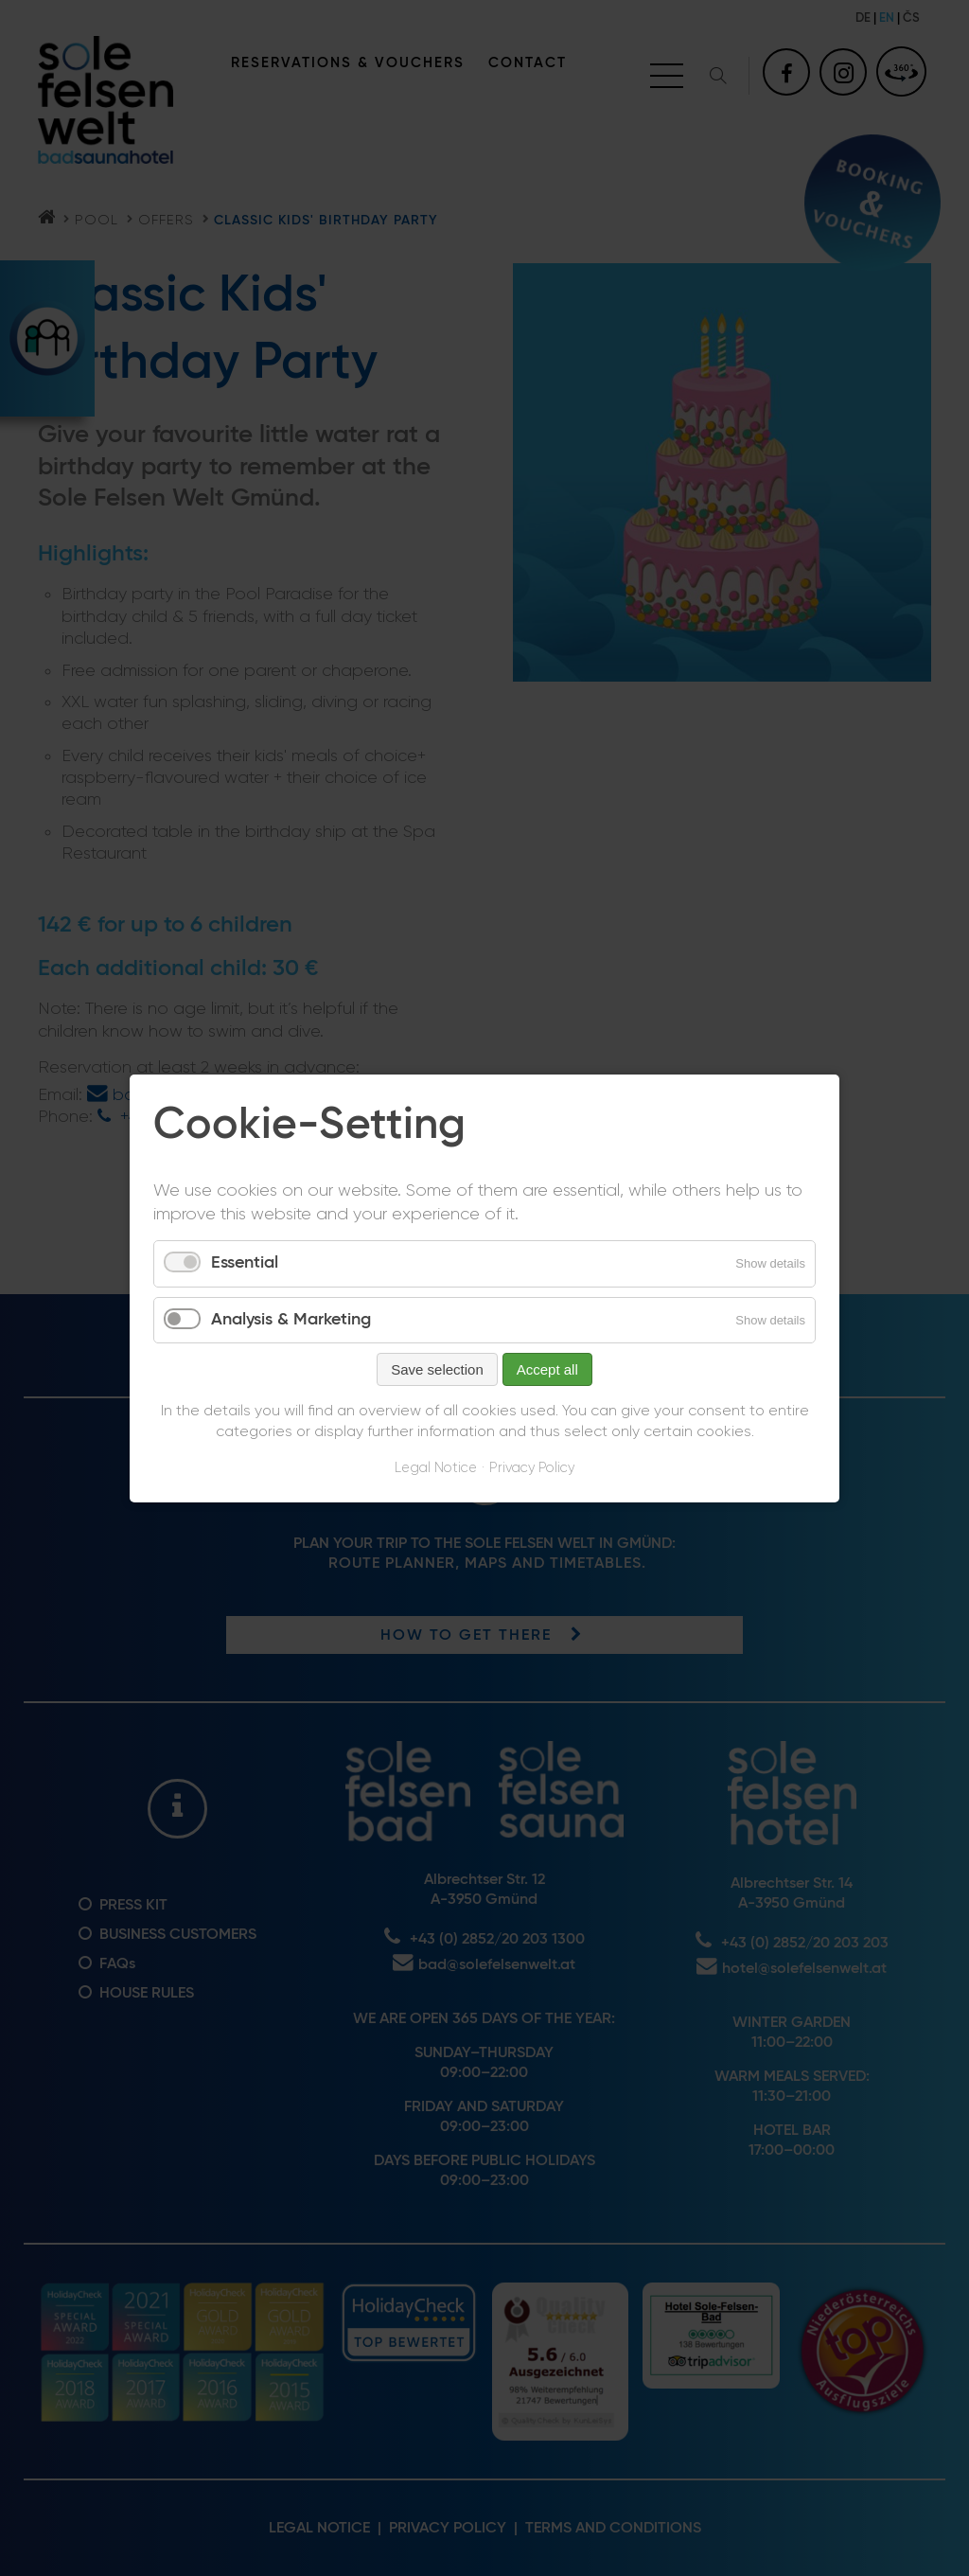 This screenshot has width=969, height=2576. What do you see at coordinates (437, 1369) in the screenshot?
I see `Save selection` at bounding box center [437, 1369].